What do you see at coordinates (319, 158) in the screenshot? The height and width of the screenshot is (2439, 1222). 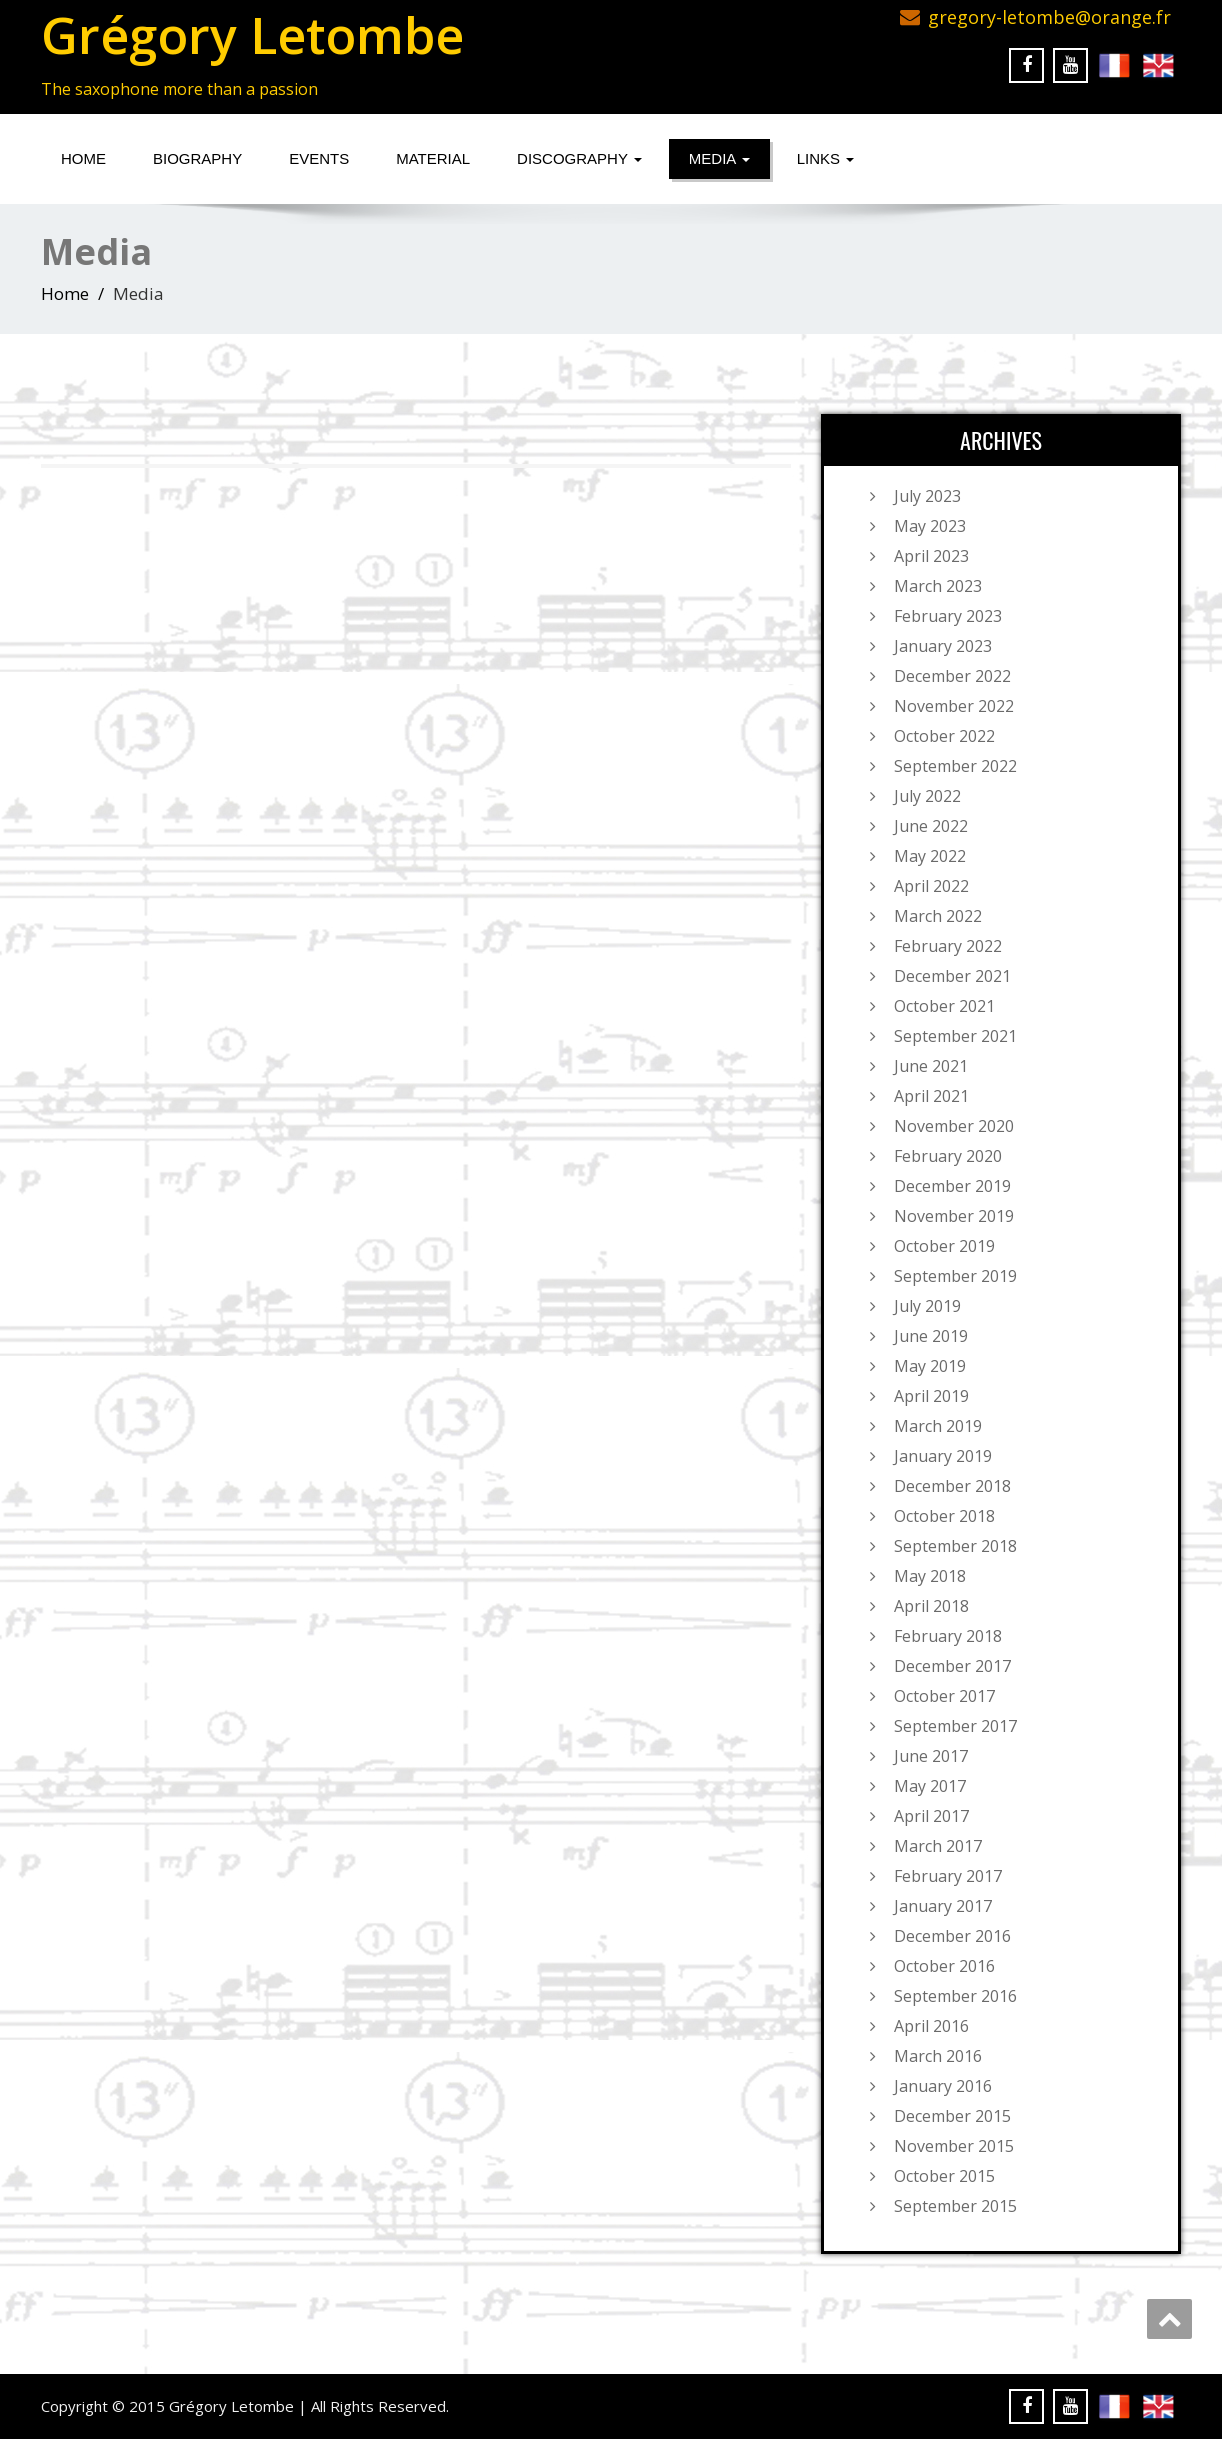 I see `Events` at bounding box center [319, 158].